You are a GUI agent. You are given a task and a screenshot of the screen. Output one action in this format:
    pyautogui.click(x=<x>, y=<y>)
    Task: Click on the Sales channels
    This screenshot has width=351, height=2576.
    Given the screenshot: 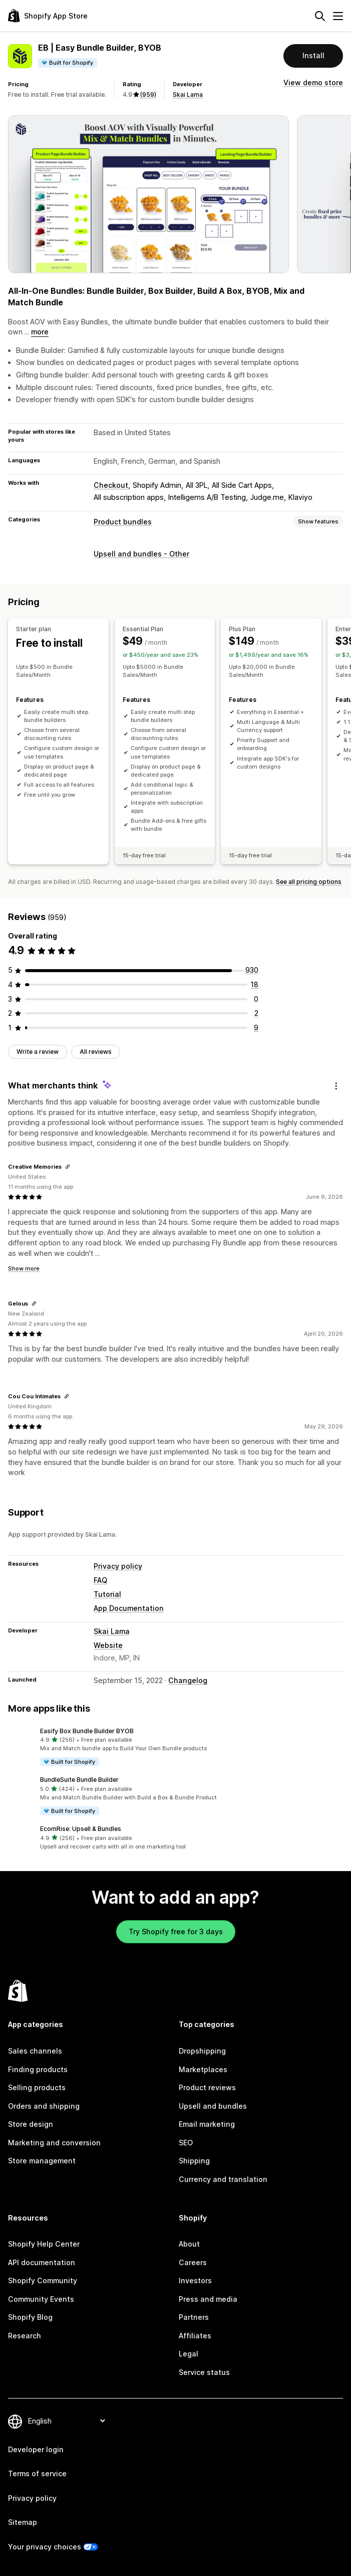 What is the action you would take?
    pyautogui.click(x=35, y=2051)
    